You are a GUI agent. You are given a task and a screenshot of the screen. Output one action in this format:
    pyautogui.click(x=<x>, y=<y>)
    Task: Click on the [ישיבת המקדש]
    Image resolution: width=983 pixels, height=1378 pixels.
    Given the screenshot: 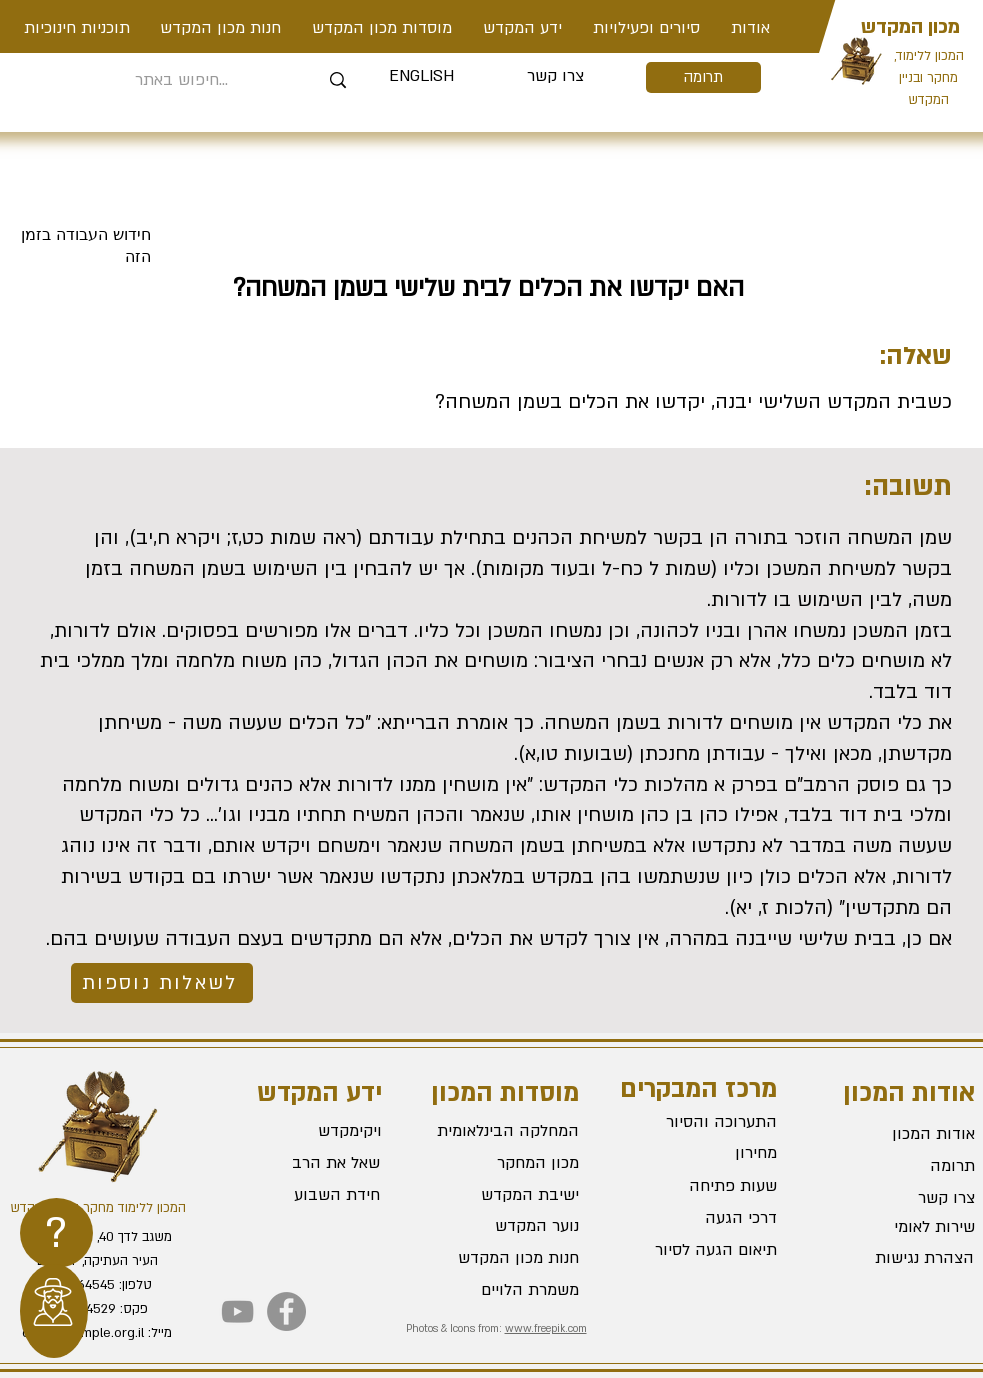 What is the action you would take?
    pyautogui.click(x=508, y=1195)
    